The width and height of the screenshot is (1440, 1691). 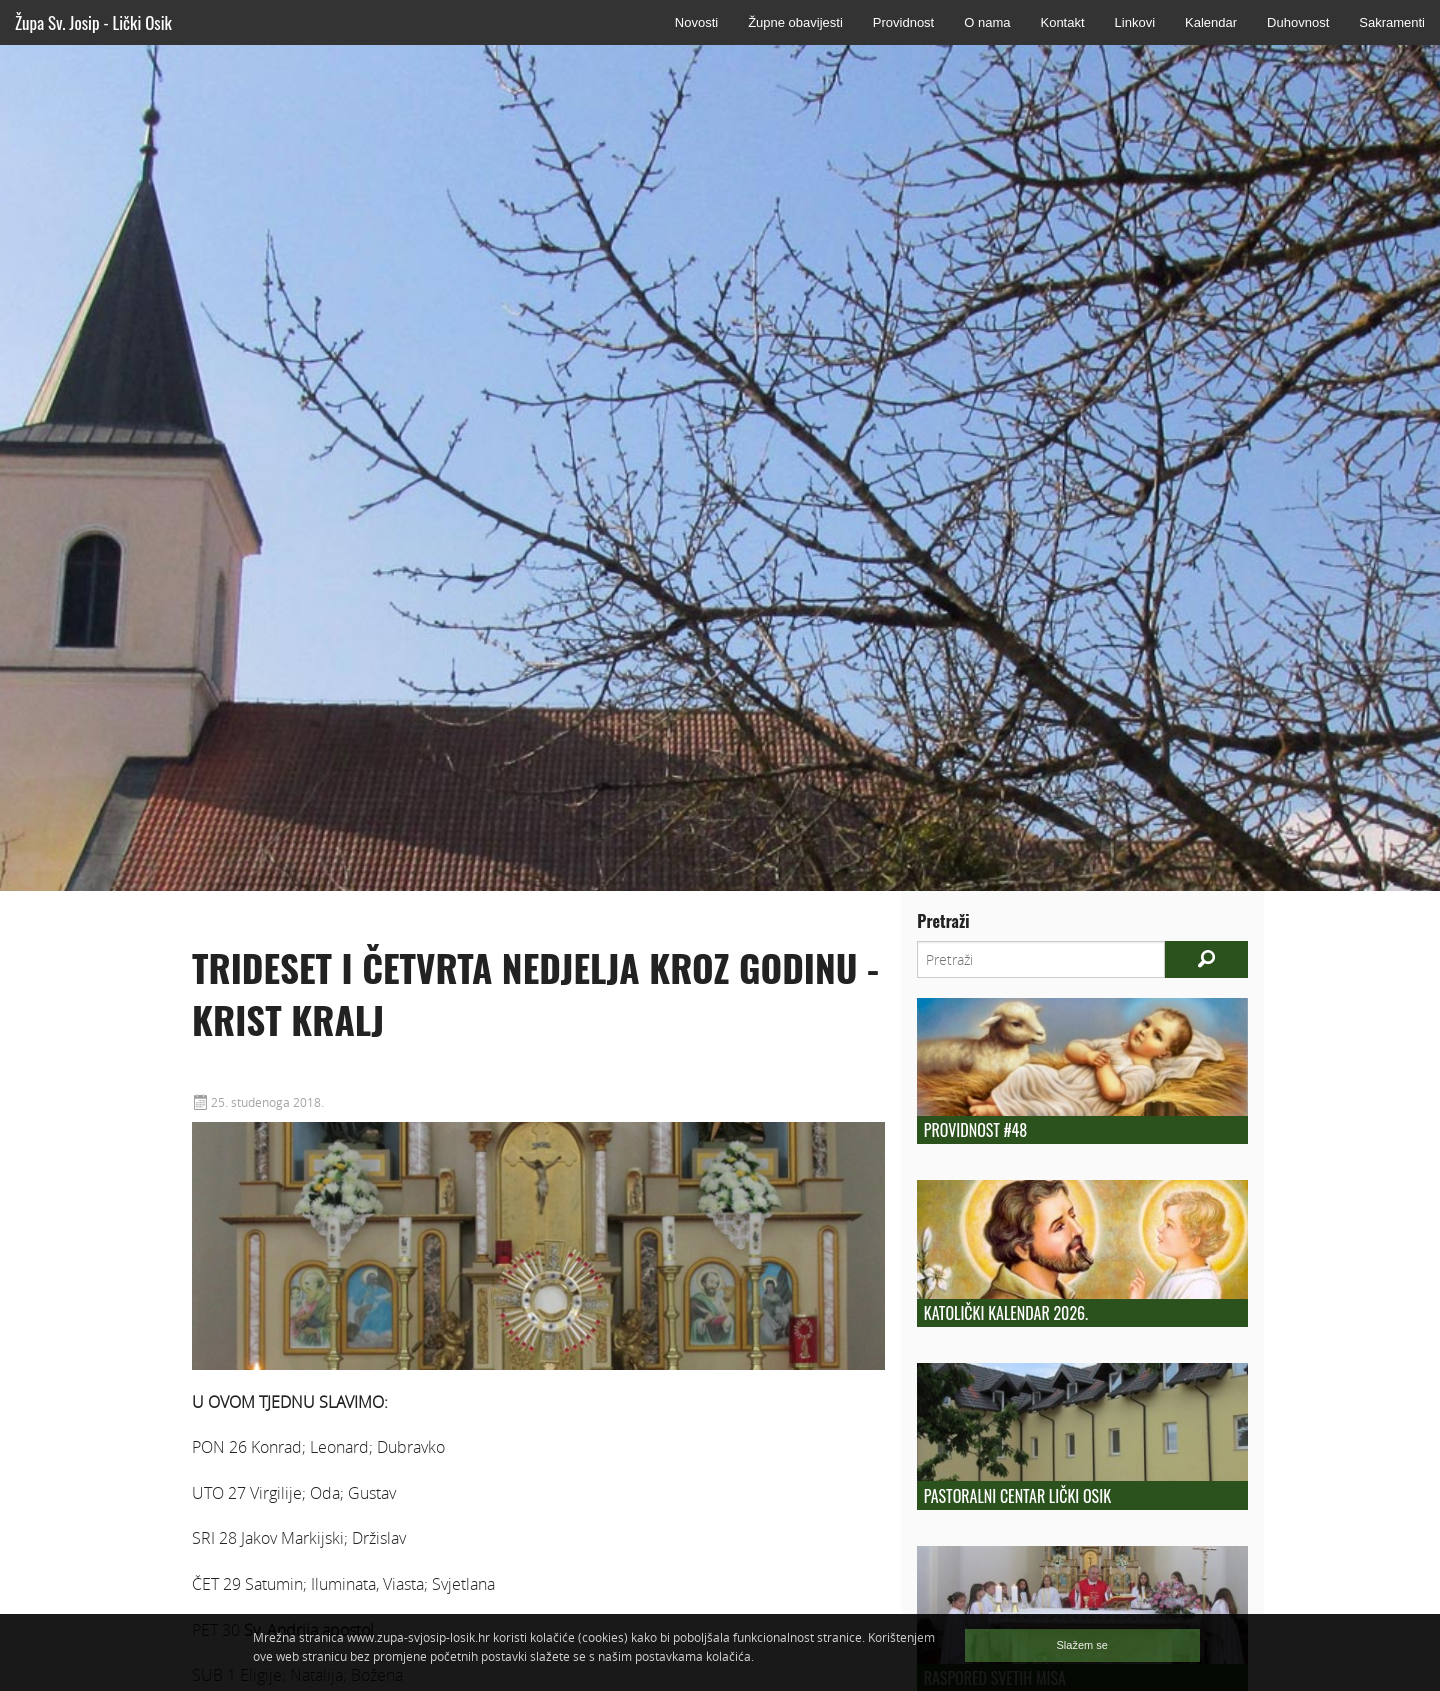 I want to click on Duhovnost, so click(x=1298, y=22).